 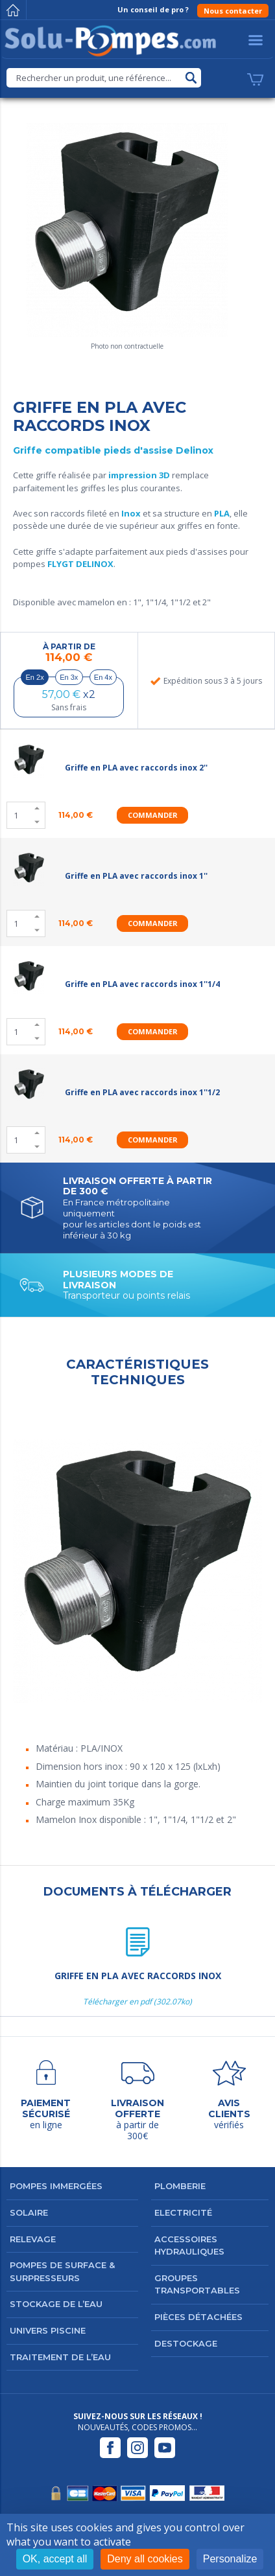 What do you see at coordinates (56, 2186) in the screenshot?
I see `Pompes immergées` at bounding box center [56, 2186].